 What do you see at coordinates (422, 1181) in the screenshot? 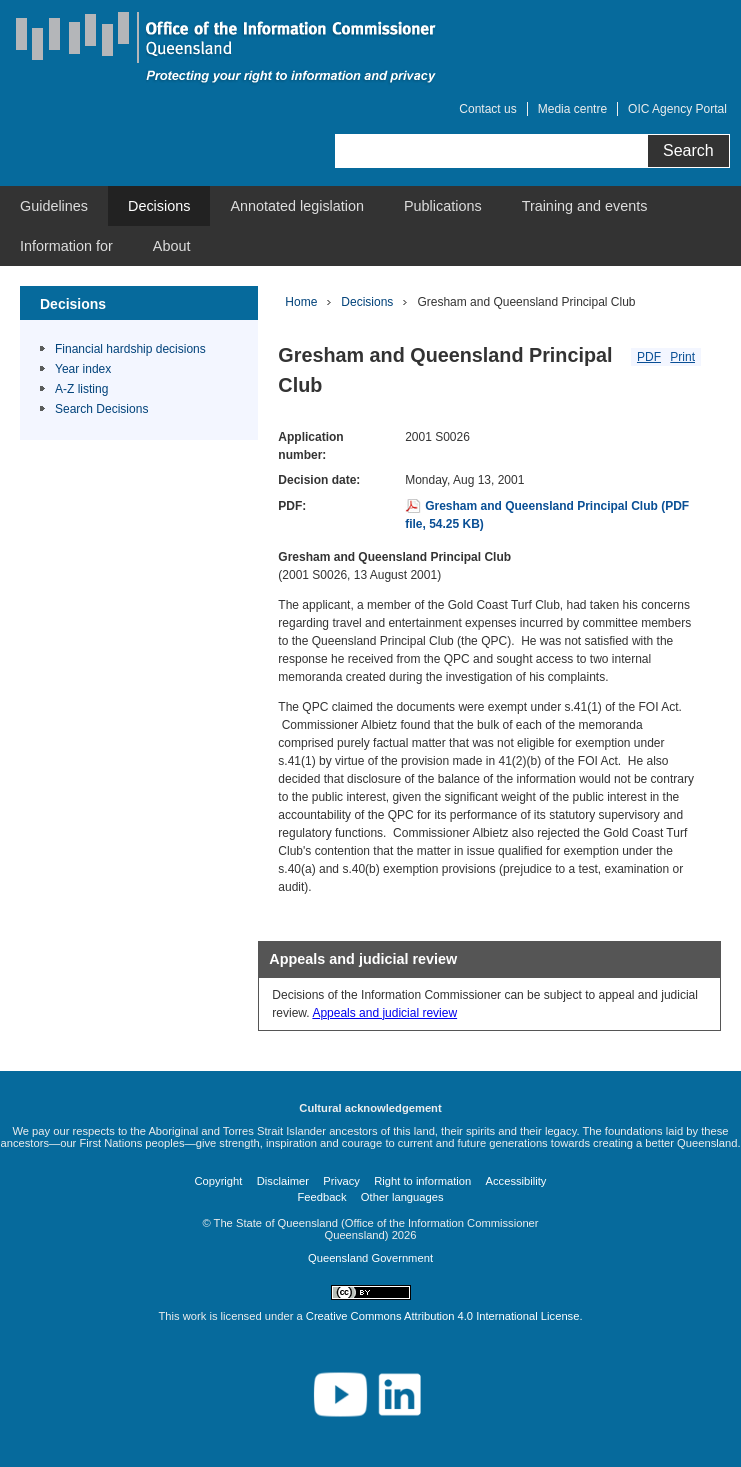
I see `Right to information` at bounding box center [422, 1181].